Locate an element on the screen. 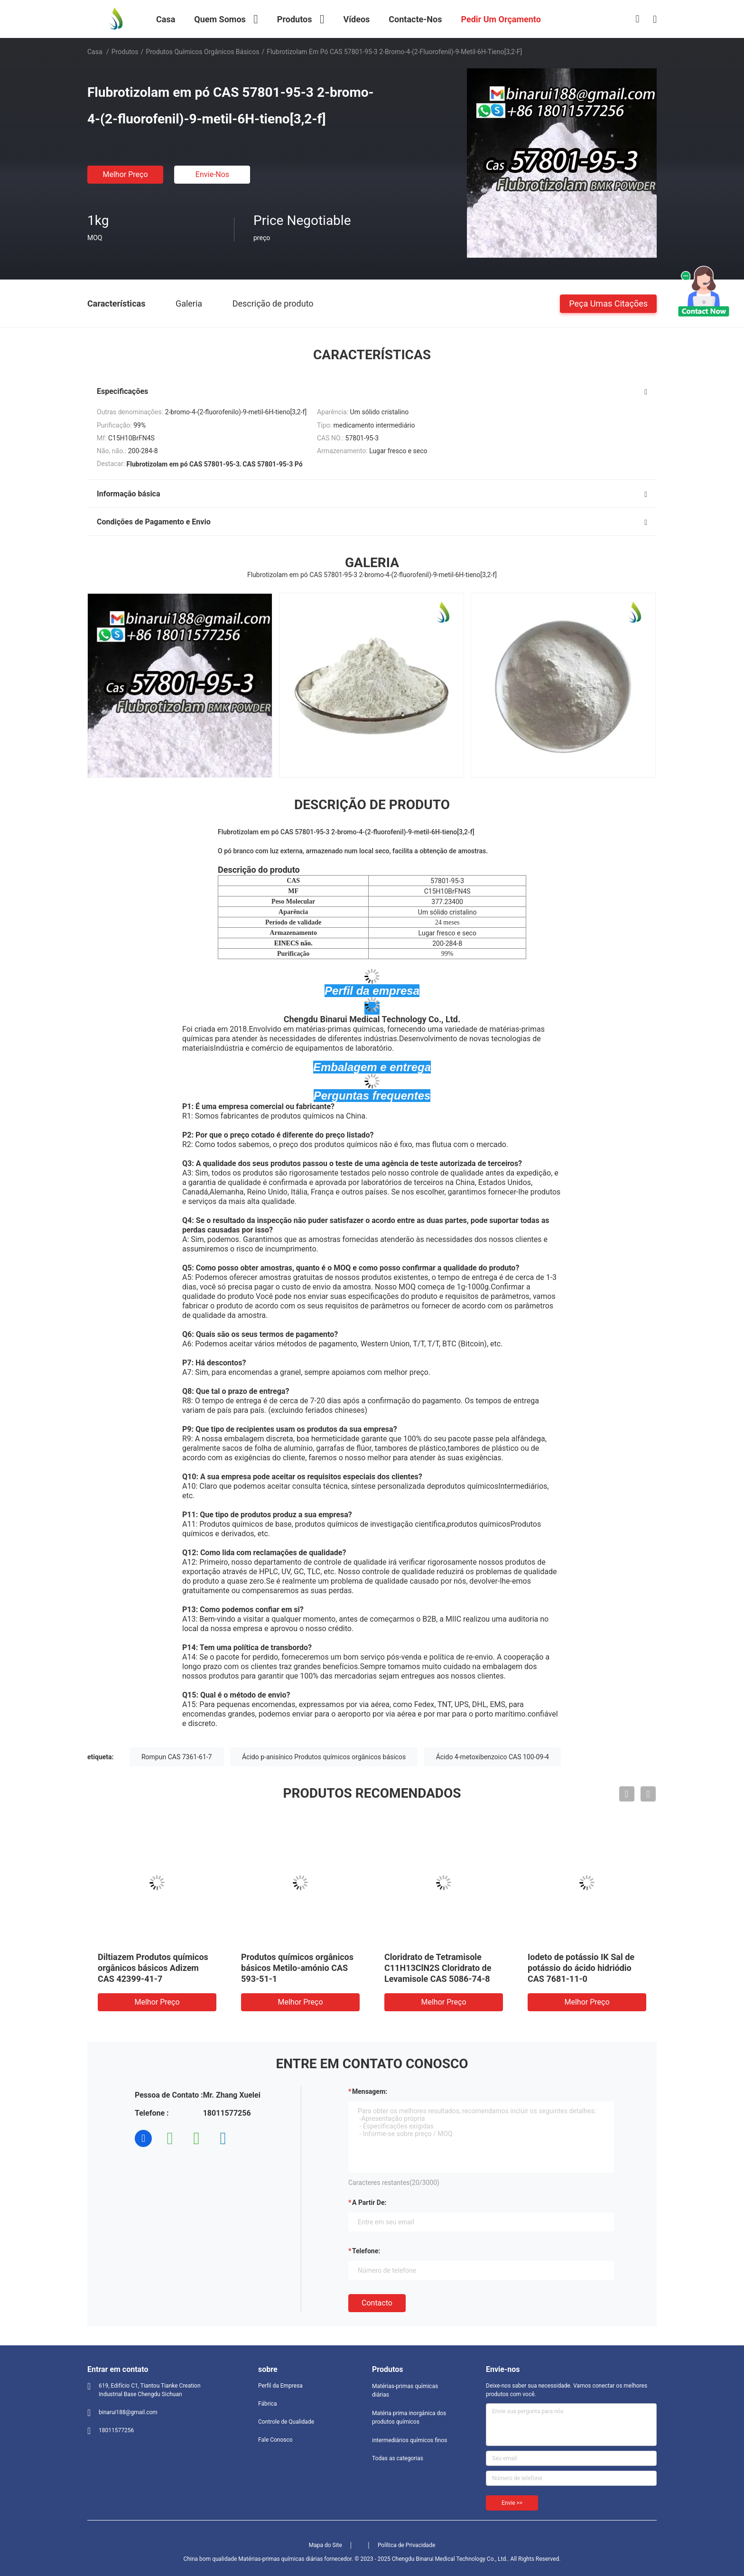 This screenshot has height=2576, width=744. Iodeto de potássio IK Sal de potássio do ácido hidriódio CAS 7681-11-0 is located at coordinates (581, 1968).